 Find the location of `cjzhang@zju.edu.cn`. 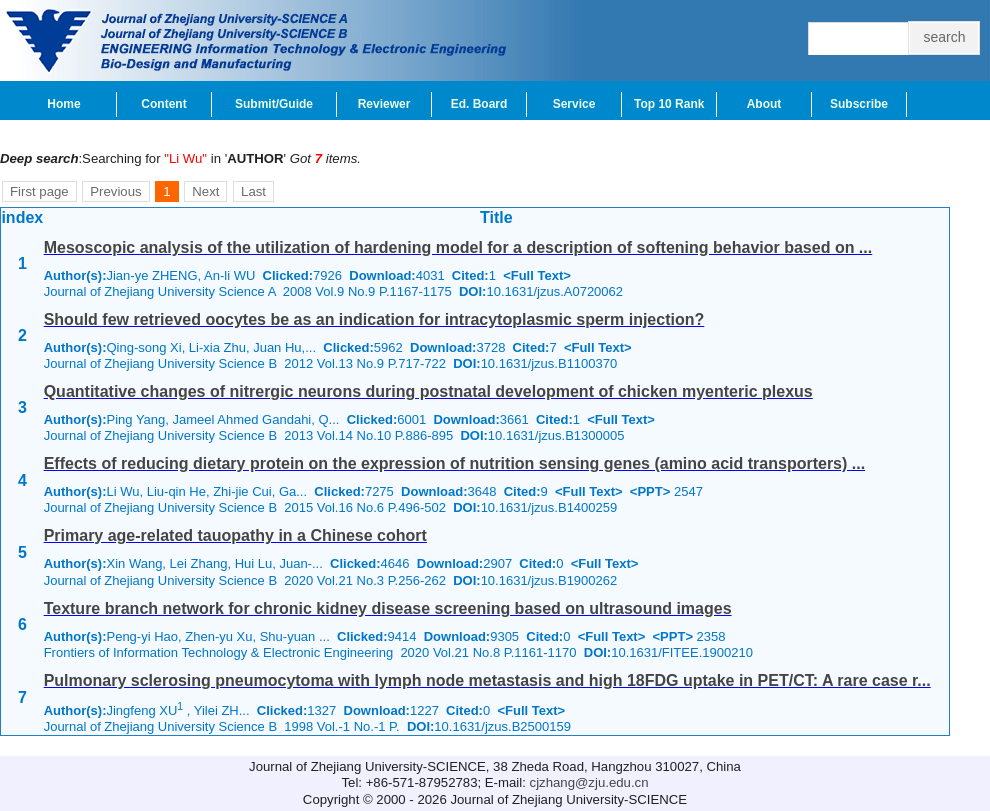

cjzhang@zju.edu.cn is located at coordinates (589, 782).